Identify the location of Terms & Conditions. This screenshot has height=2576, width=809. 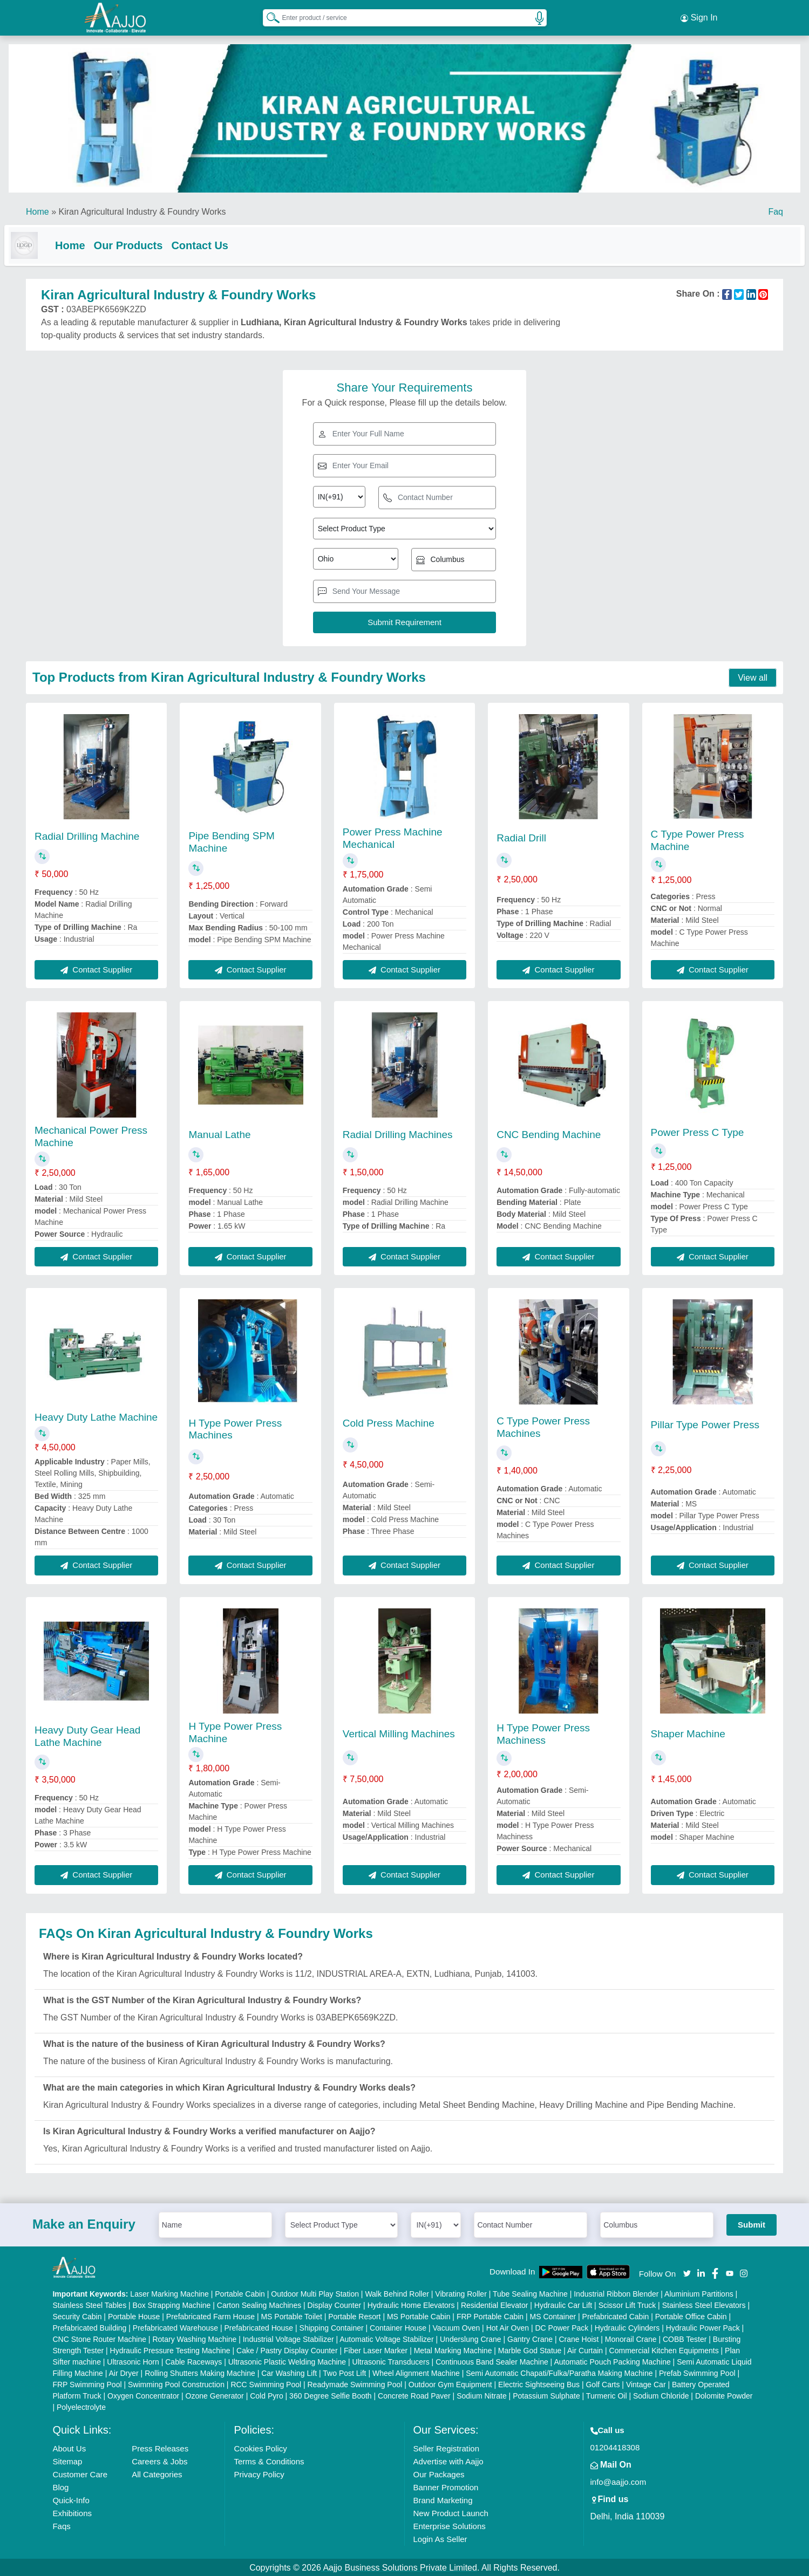
(269, 2460).